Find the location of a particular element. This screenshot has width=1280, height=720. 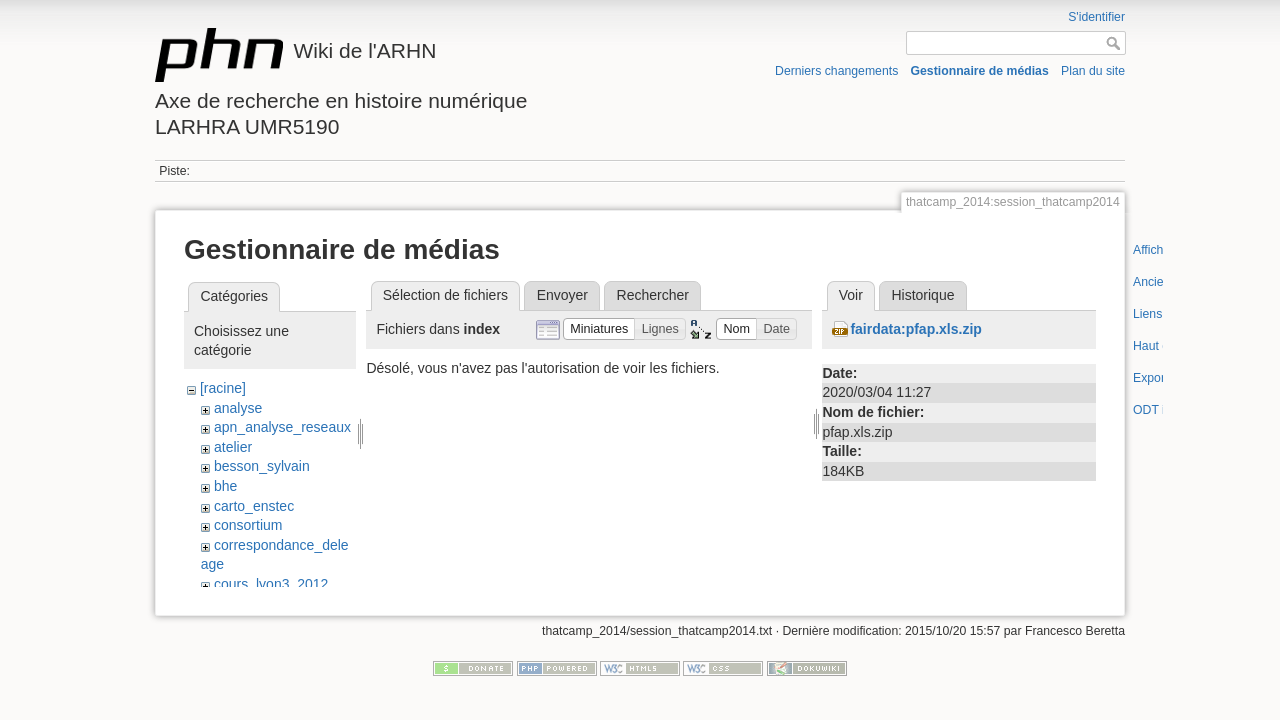

atelier is located at coordinates (233, 447).